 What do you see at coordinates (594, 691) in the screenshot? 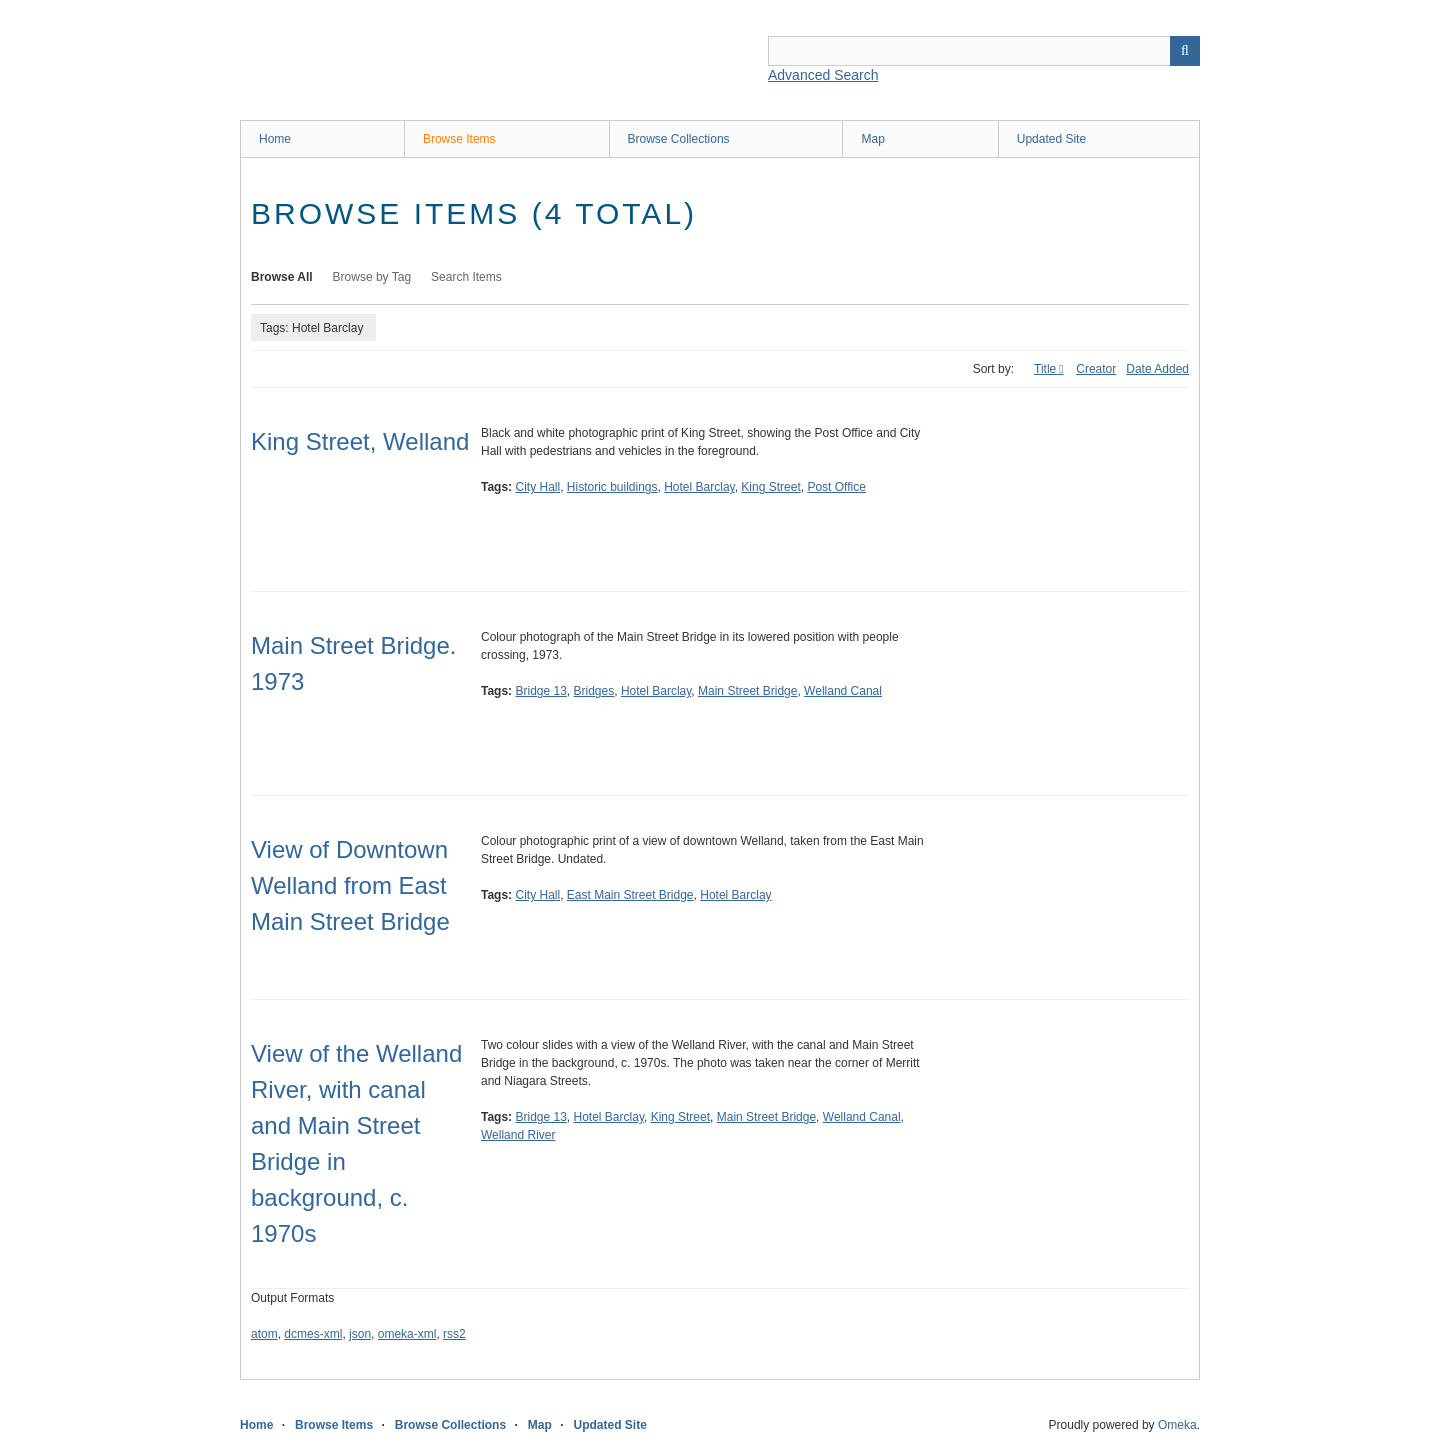
I see `Bridges` at bounding box center [594, 691].